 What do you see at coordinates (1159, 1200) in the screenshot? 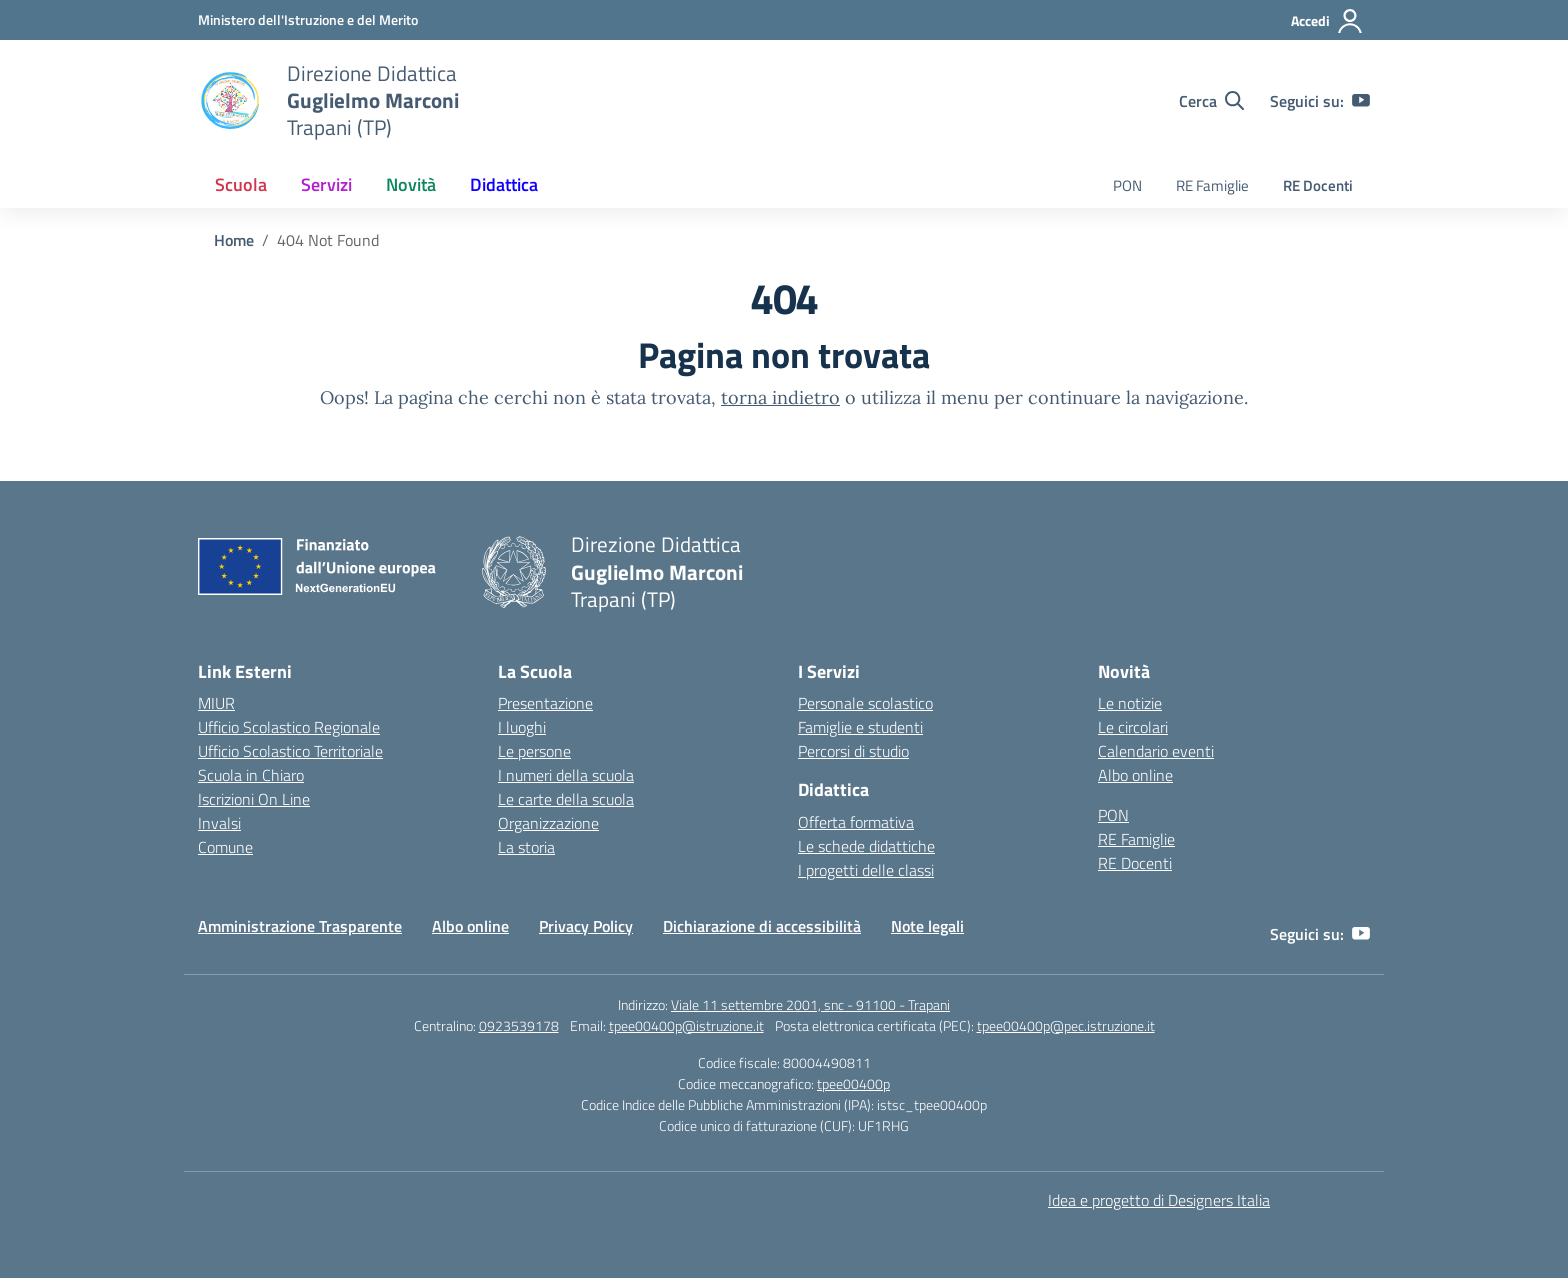
I see `Idea e progetto di Designers Italia` at bounding box center [1159, 1200].